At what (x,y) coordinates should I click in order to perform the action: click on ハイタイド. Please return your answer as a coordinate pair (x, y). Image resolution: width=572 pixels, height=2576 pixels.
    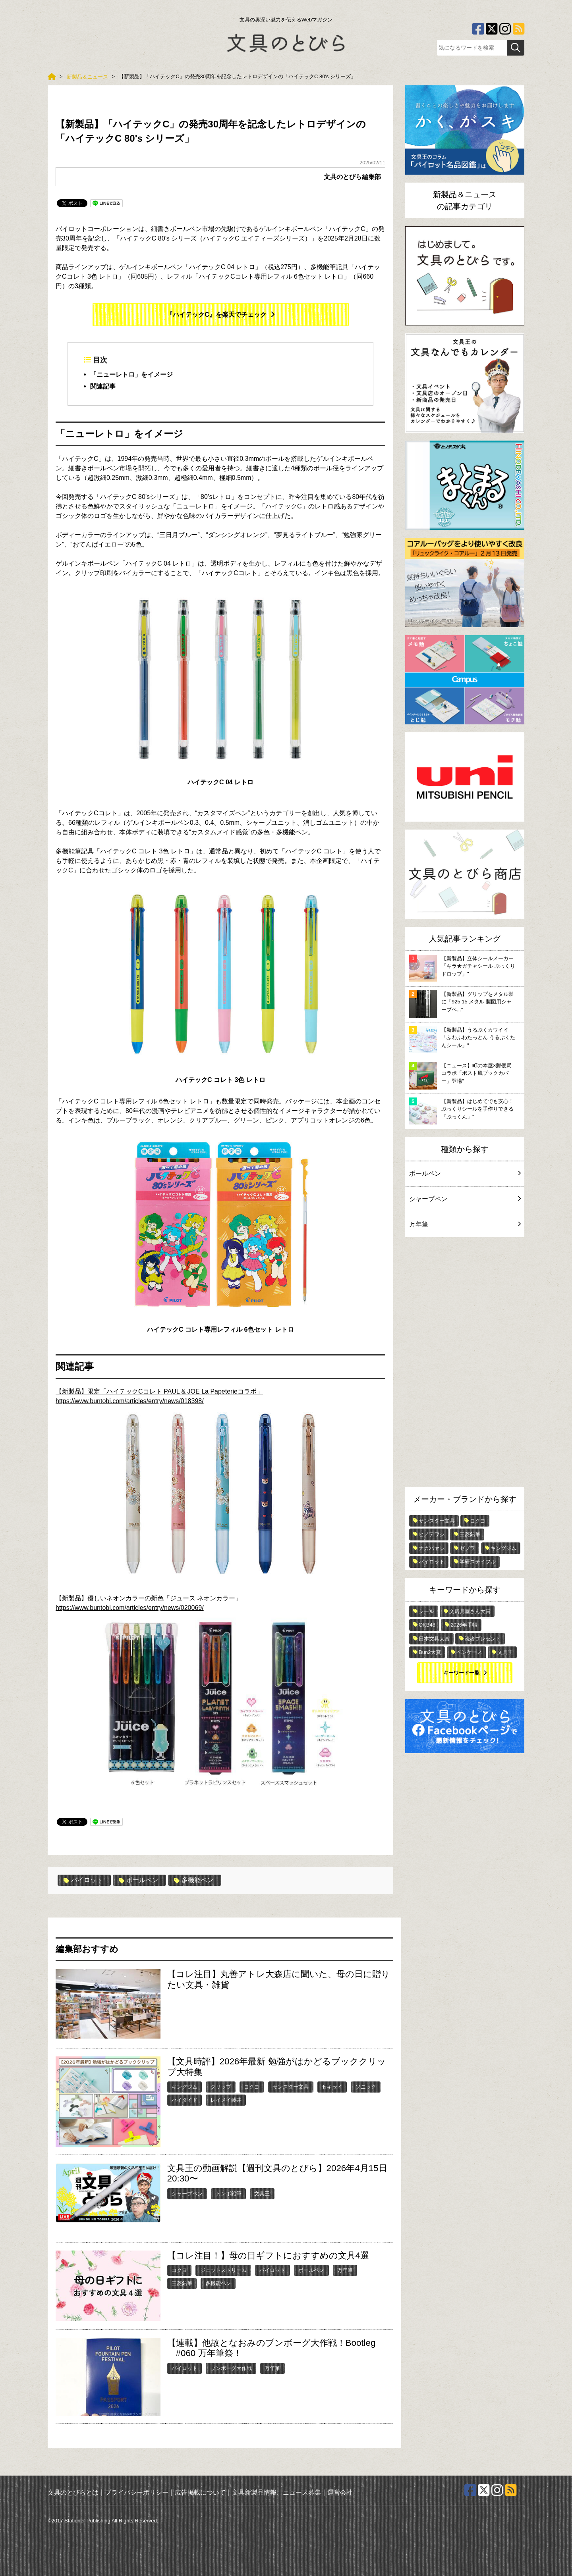
    Looking at the image, I should click on (184, 2100).